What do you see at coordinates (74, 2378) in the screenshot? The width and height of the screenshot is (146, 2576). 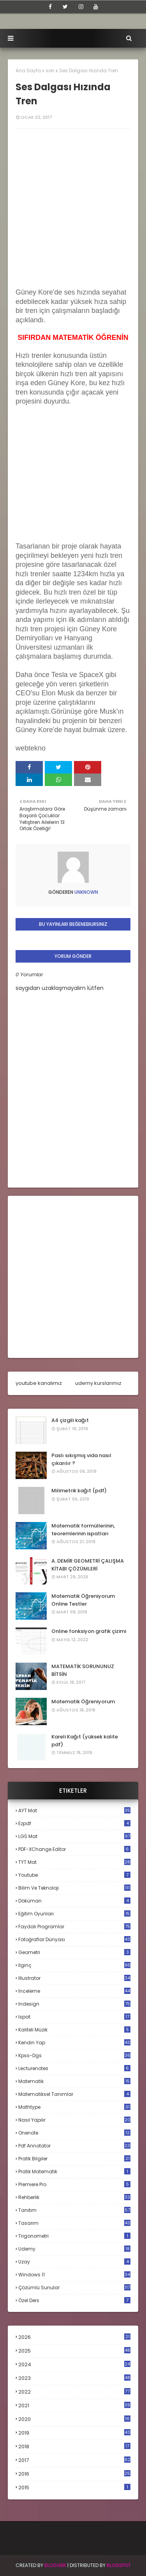 I see `2023` at bounding box center [74, 2378].